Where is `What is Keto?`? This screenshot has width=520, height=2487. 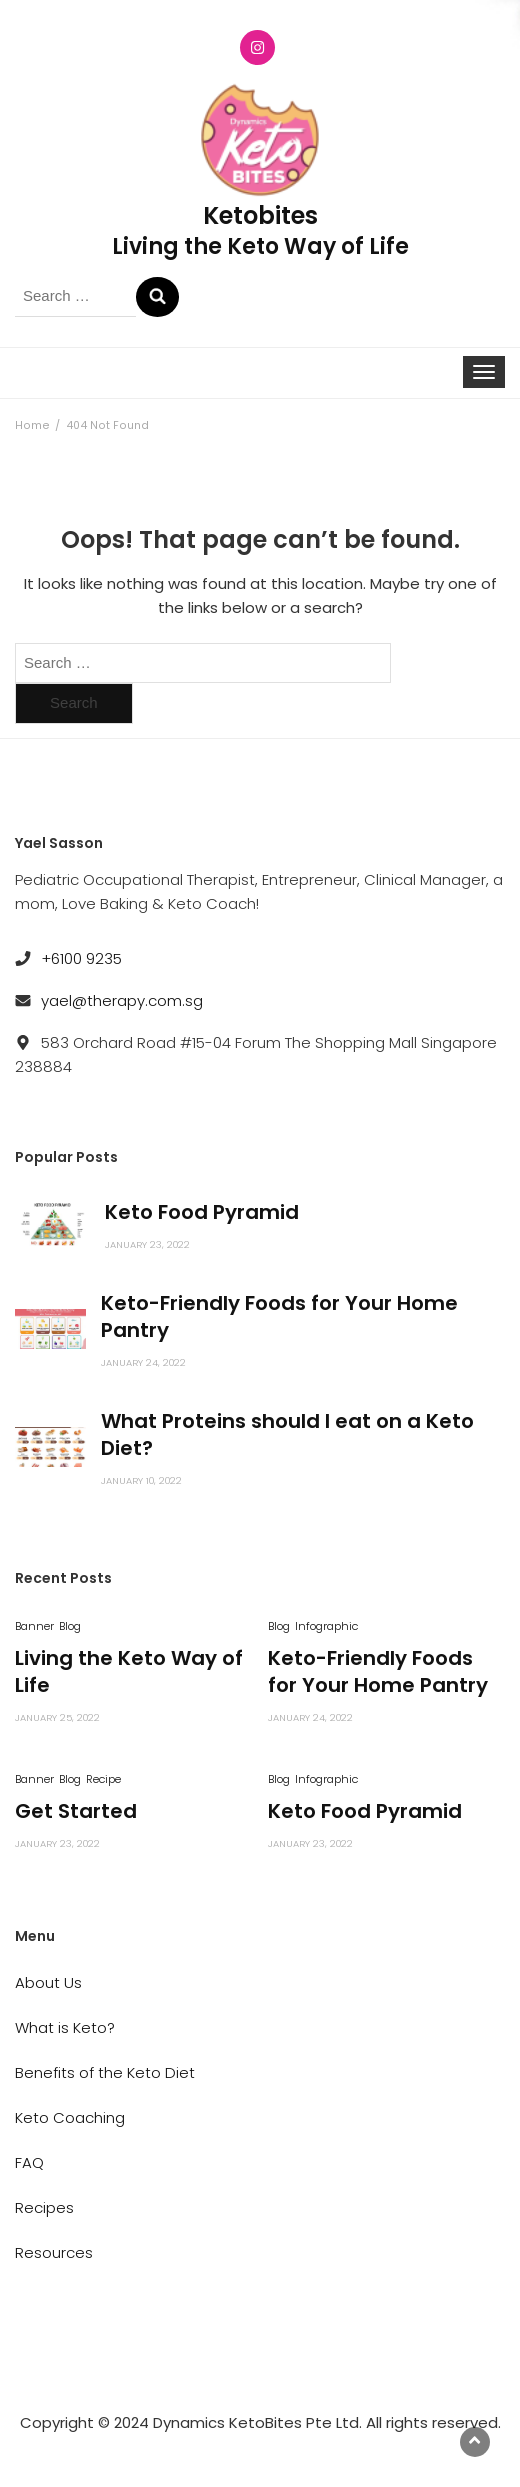
What is Keto? is located at coordinates (65, 2027).